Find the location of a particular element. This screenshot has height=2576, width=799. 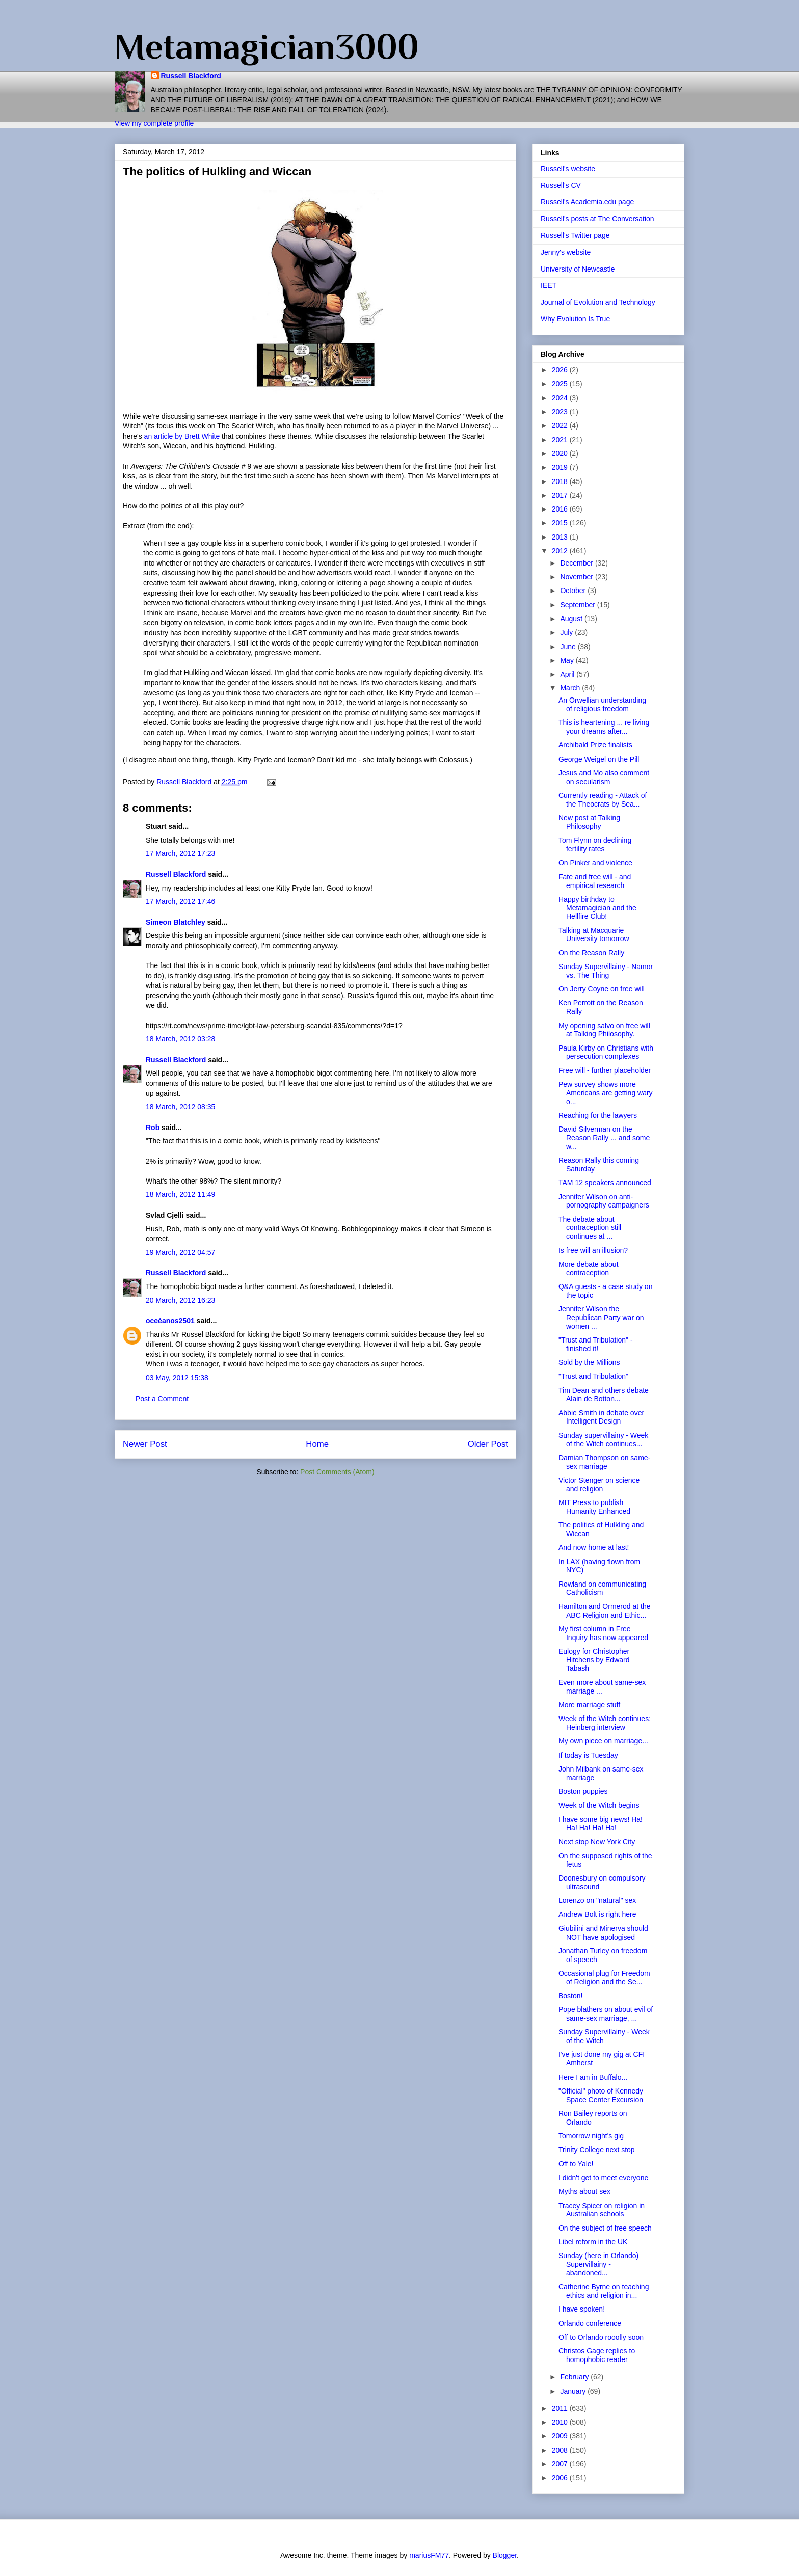

Tracey Spicer on religion in Australian schools is located at coordinates (601, 2210).